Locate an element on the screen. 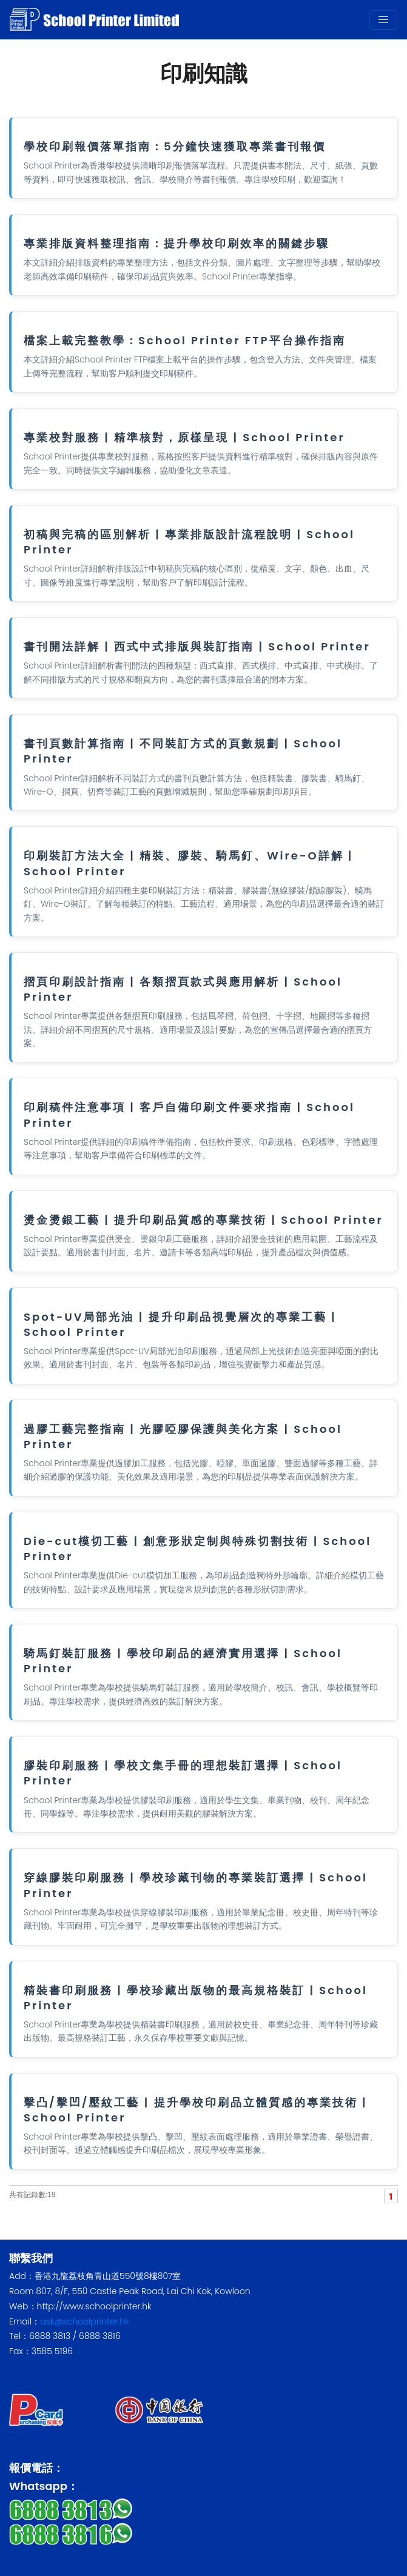  書刊頁數計算指南 | 不同裝訂方式的頁數規劃 | School Printer is located at coordinates (183, 751).